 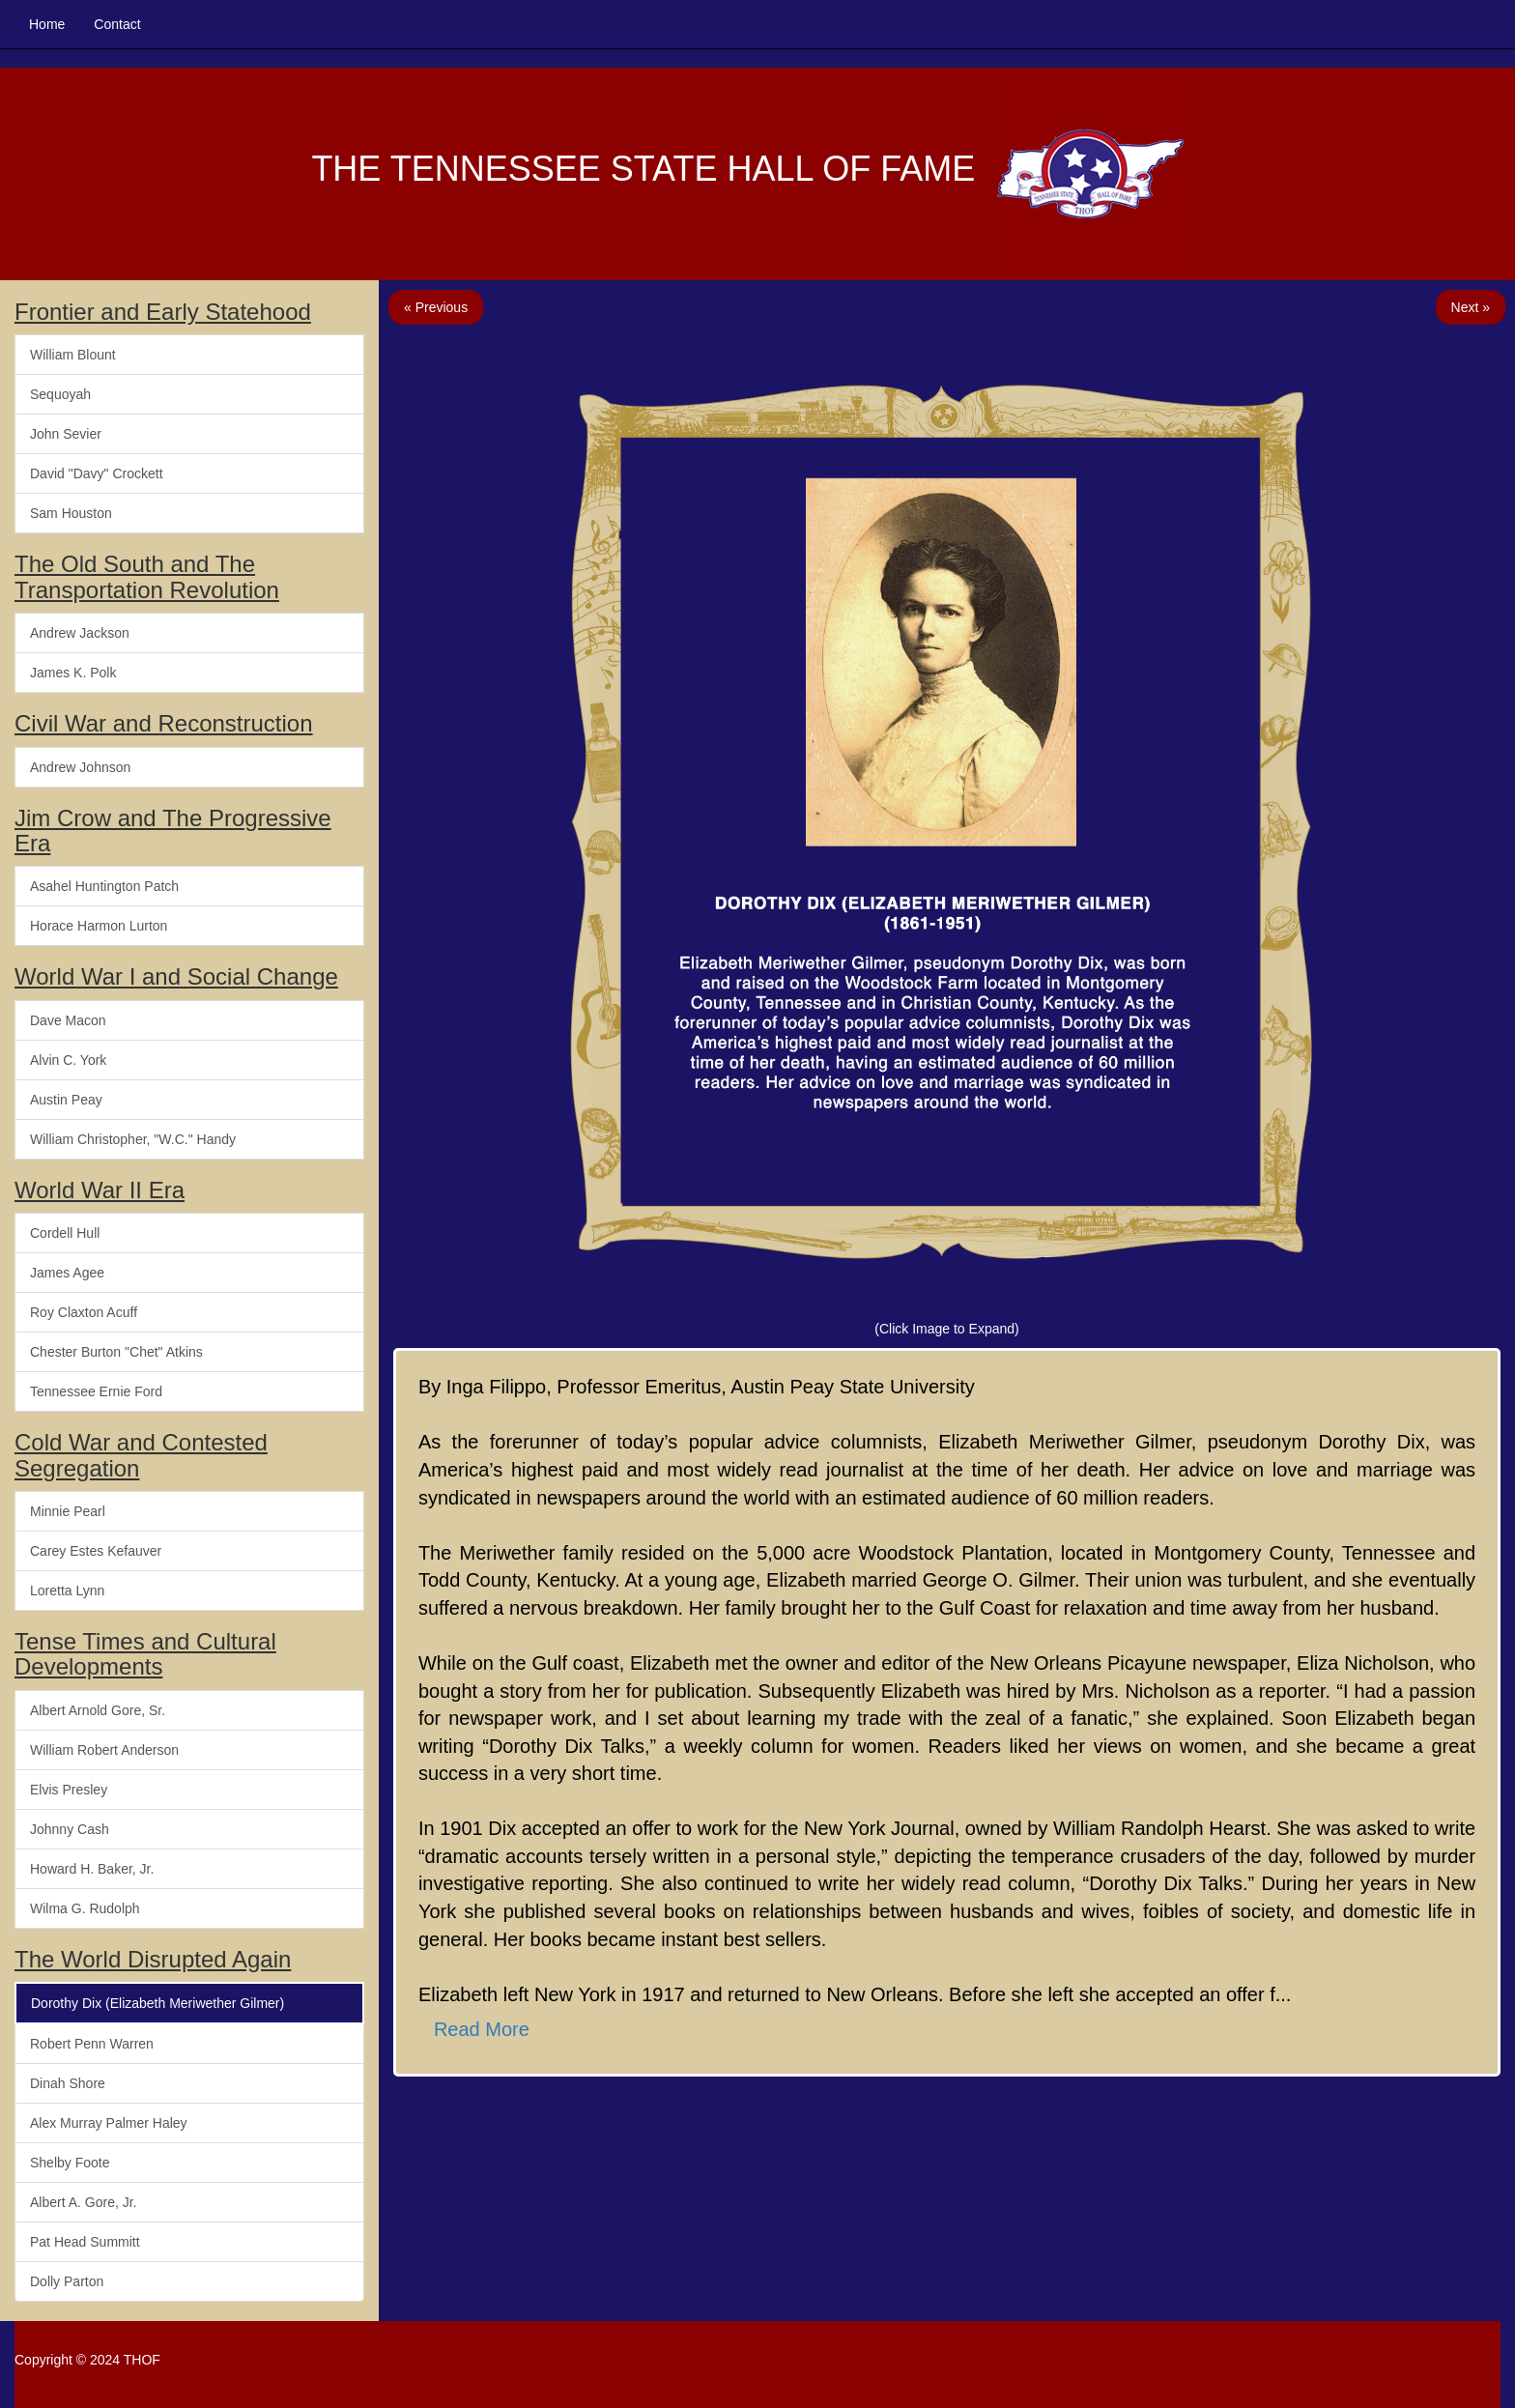 What do you see at coordinates (68, 1789) in the screenshot?
I see `Elvis Presley` at bounding box center [68, 1789].